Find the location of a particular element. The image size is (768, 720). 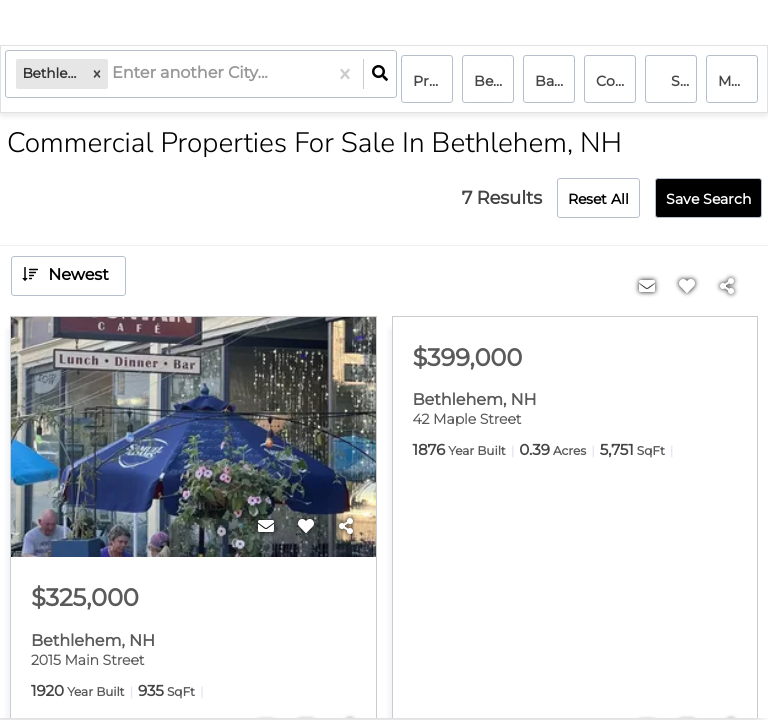

[Favorite] is located at coordinates (306, 527).